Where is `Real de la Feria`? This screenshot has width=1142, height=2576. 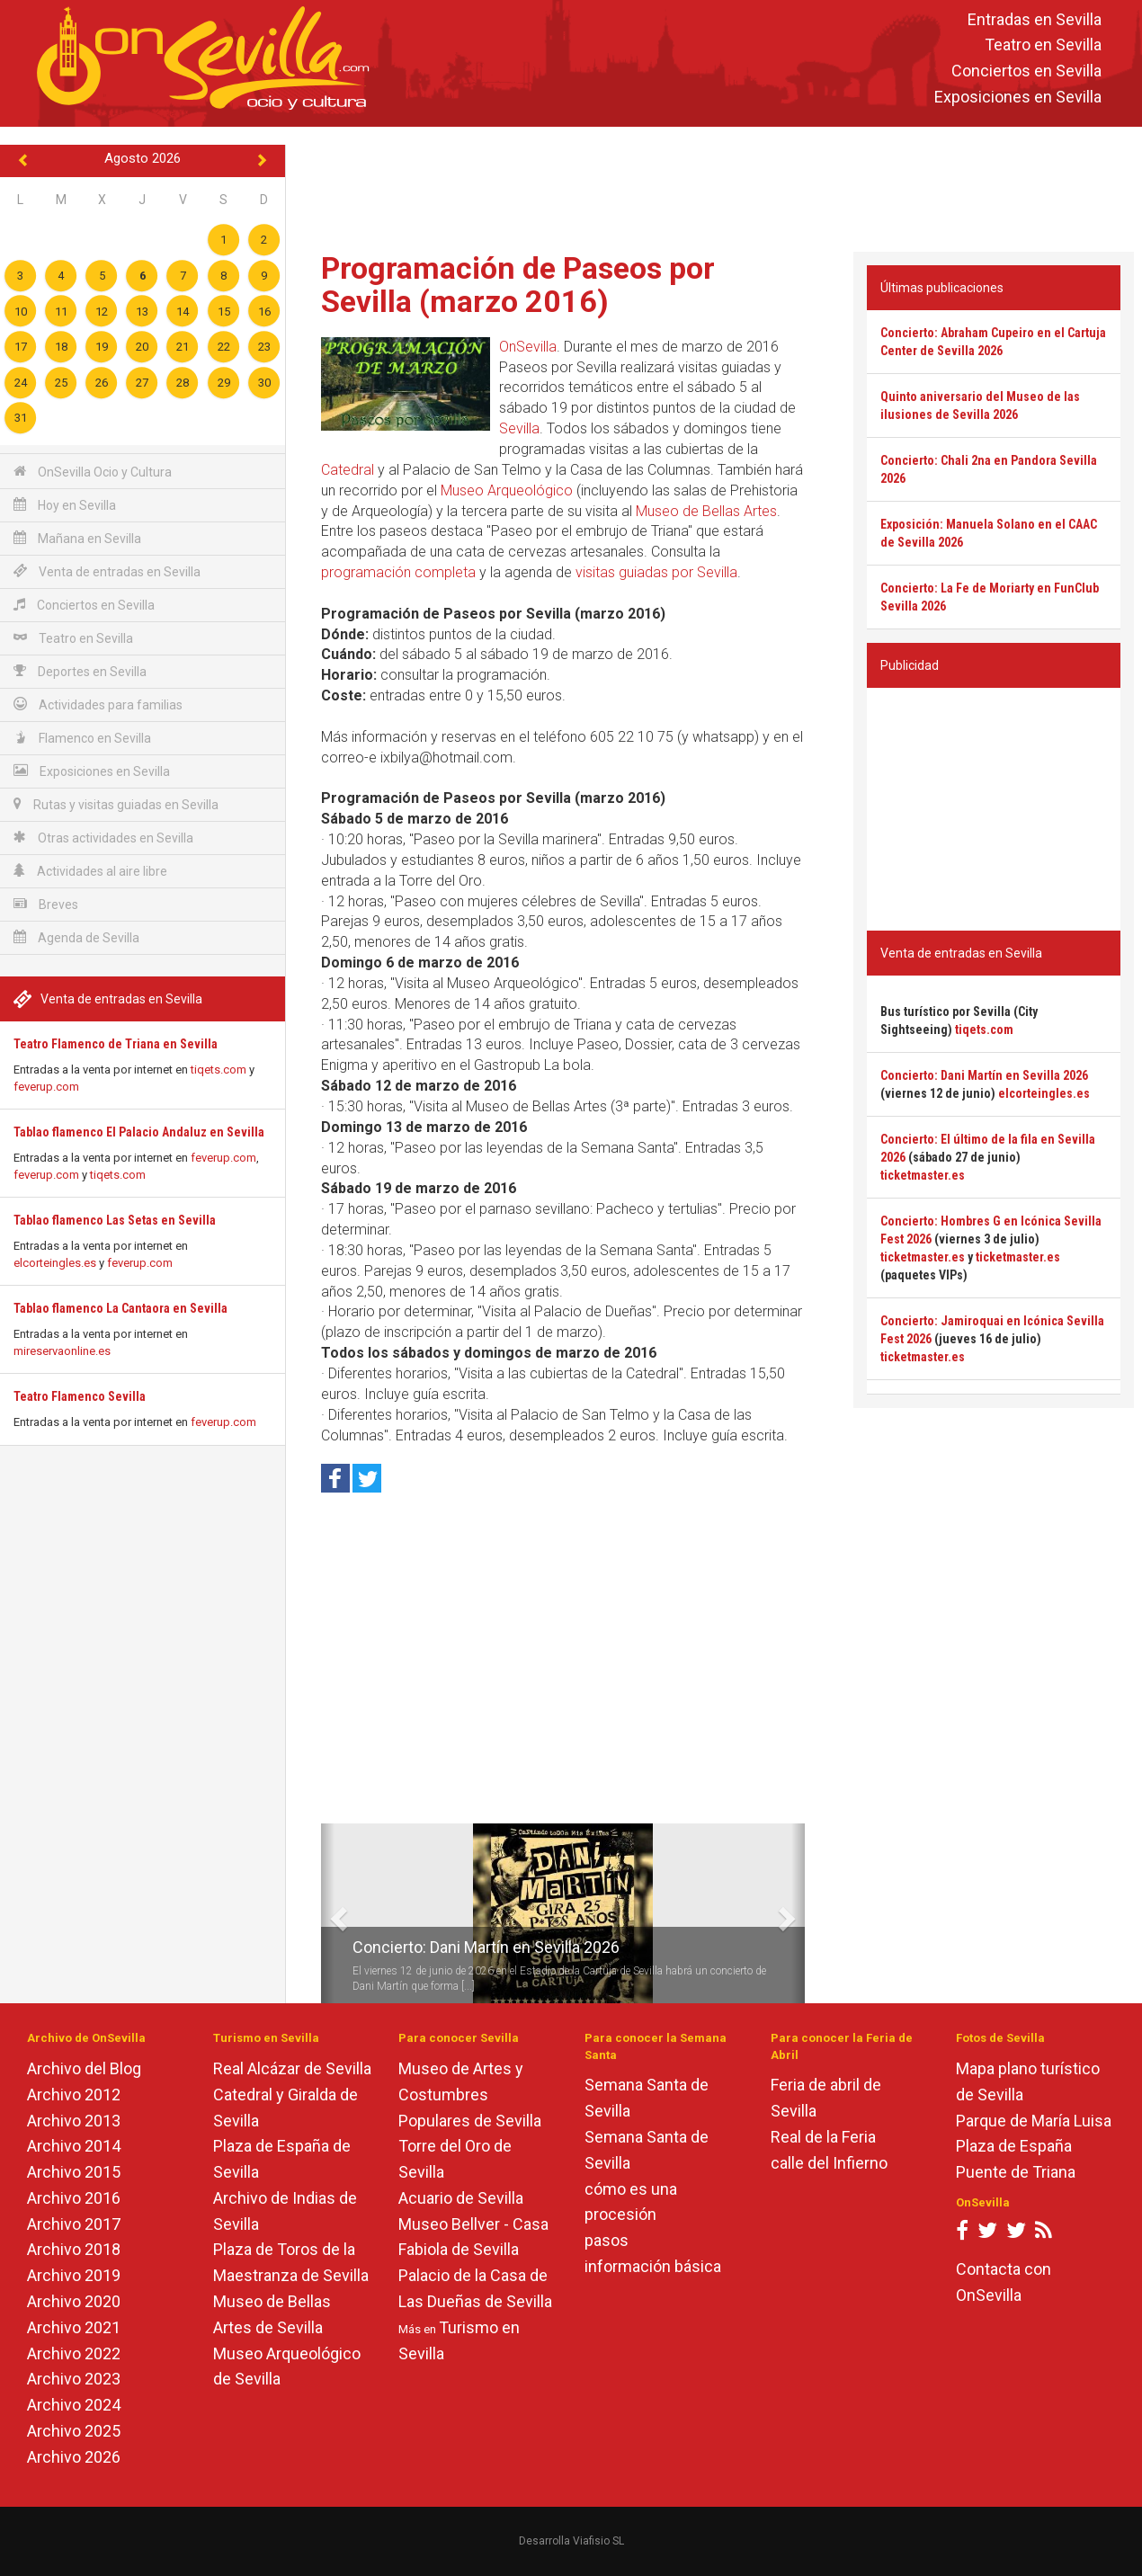
Real de la Feria is located at coordinates (823, 2136).